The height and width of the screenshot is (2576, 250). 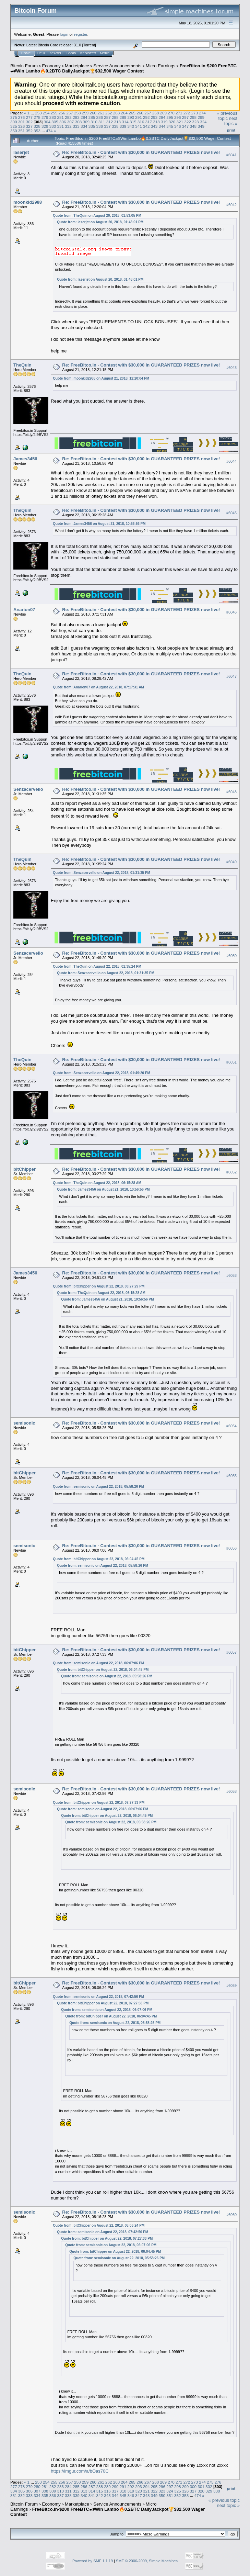 I want to click on Quote from: TheQuin on August 22, 2018, 06:15:28 AM, so click(x=97, y=1183).